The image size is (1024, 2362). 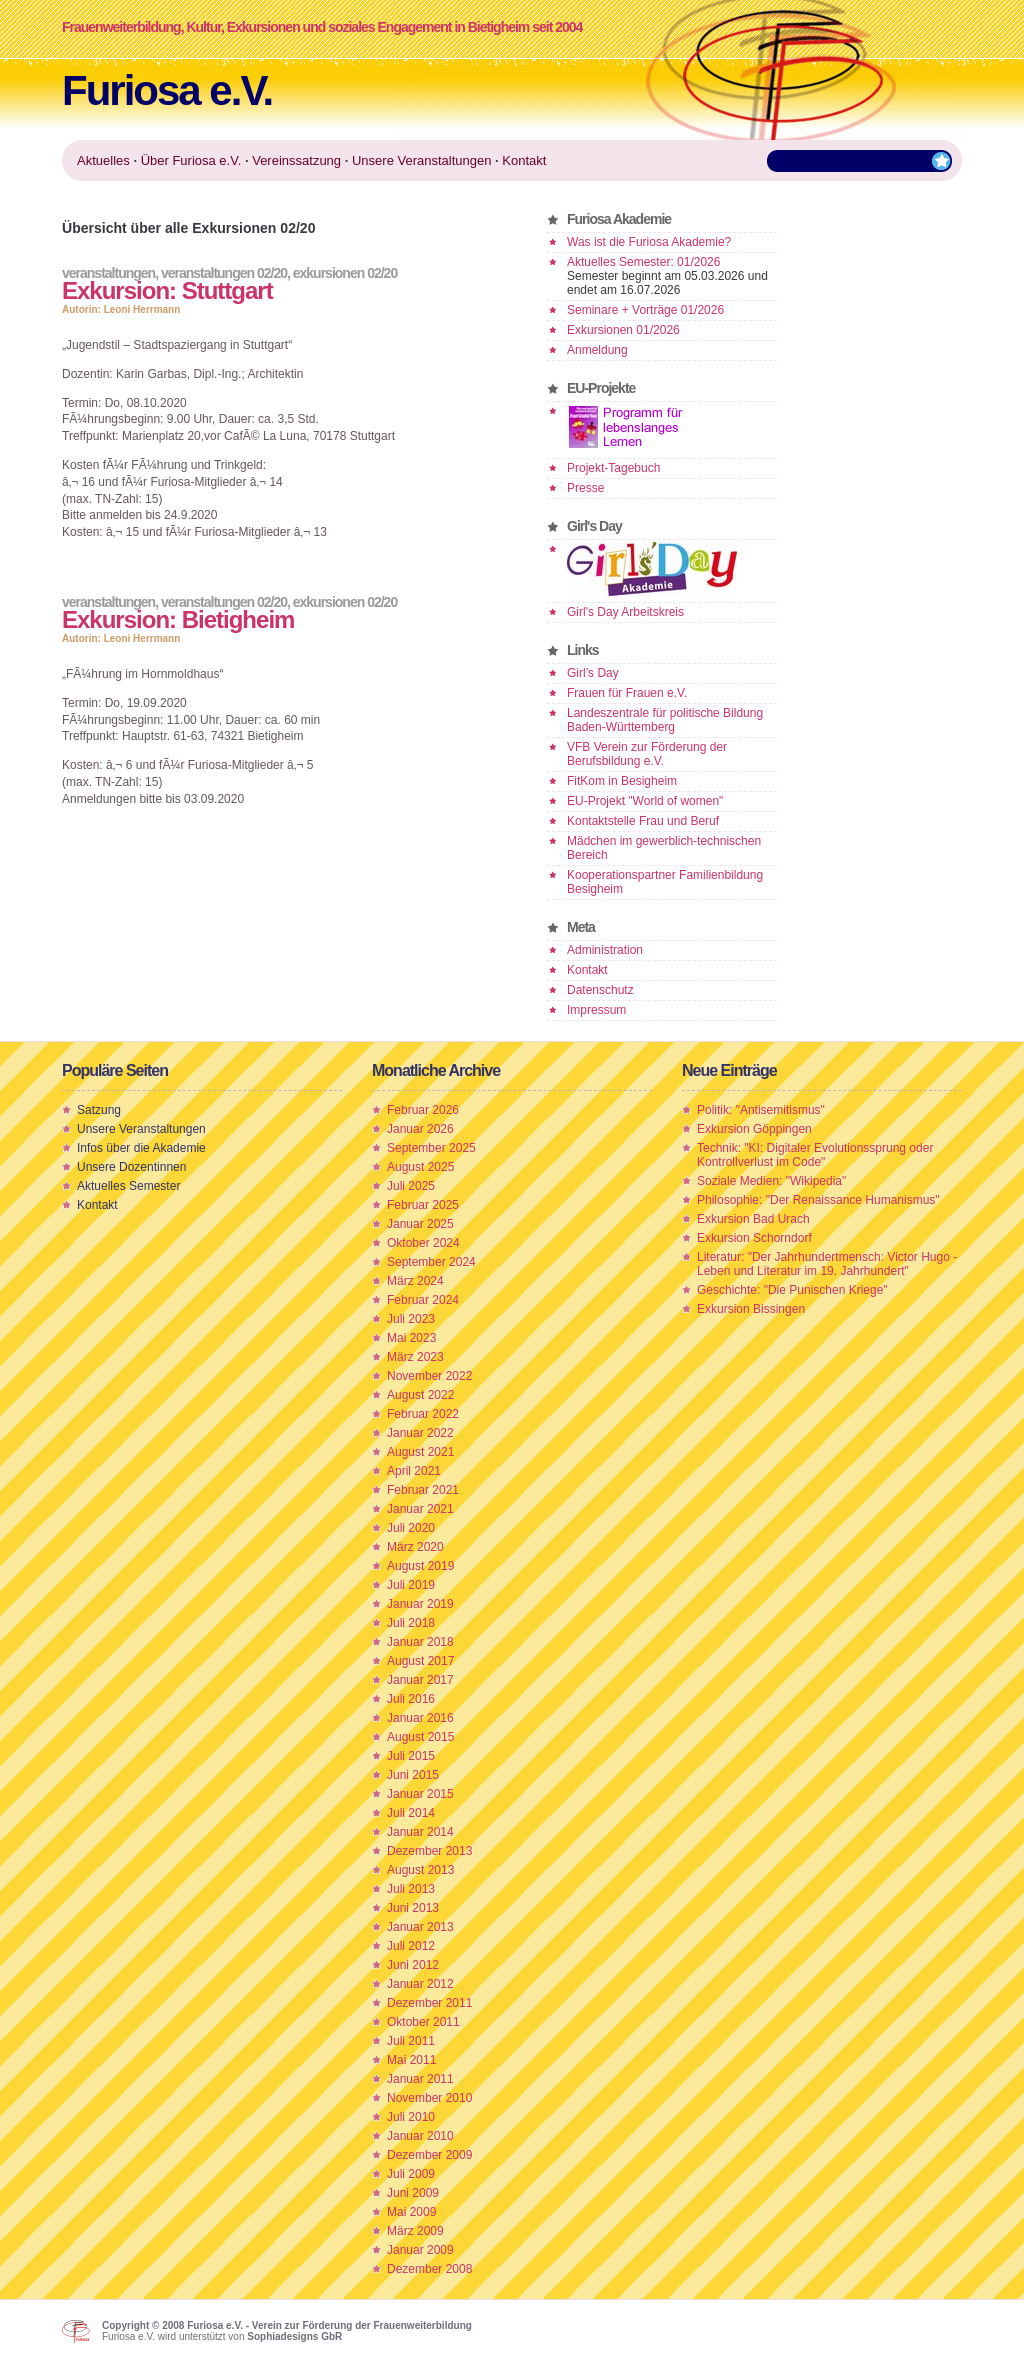 What do you see at coordinates (420, 1452) in the screenshot?
I see `August 2021` at bounding box center [420, 1452].